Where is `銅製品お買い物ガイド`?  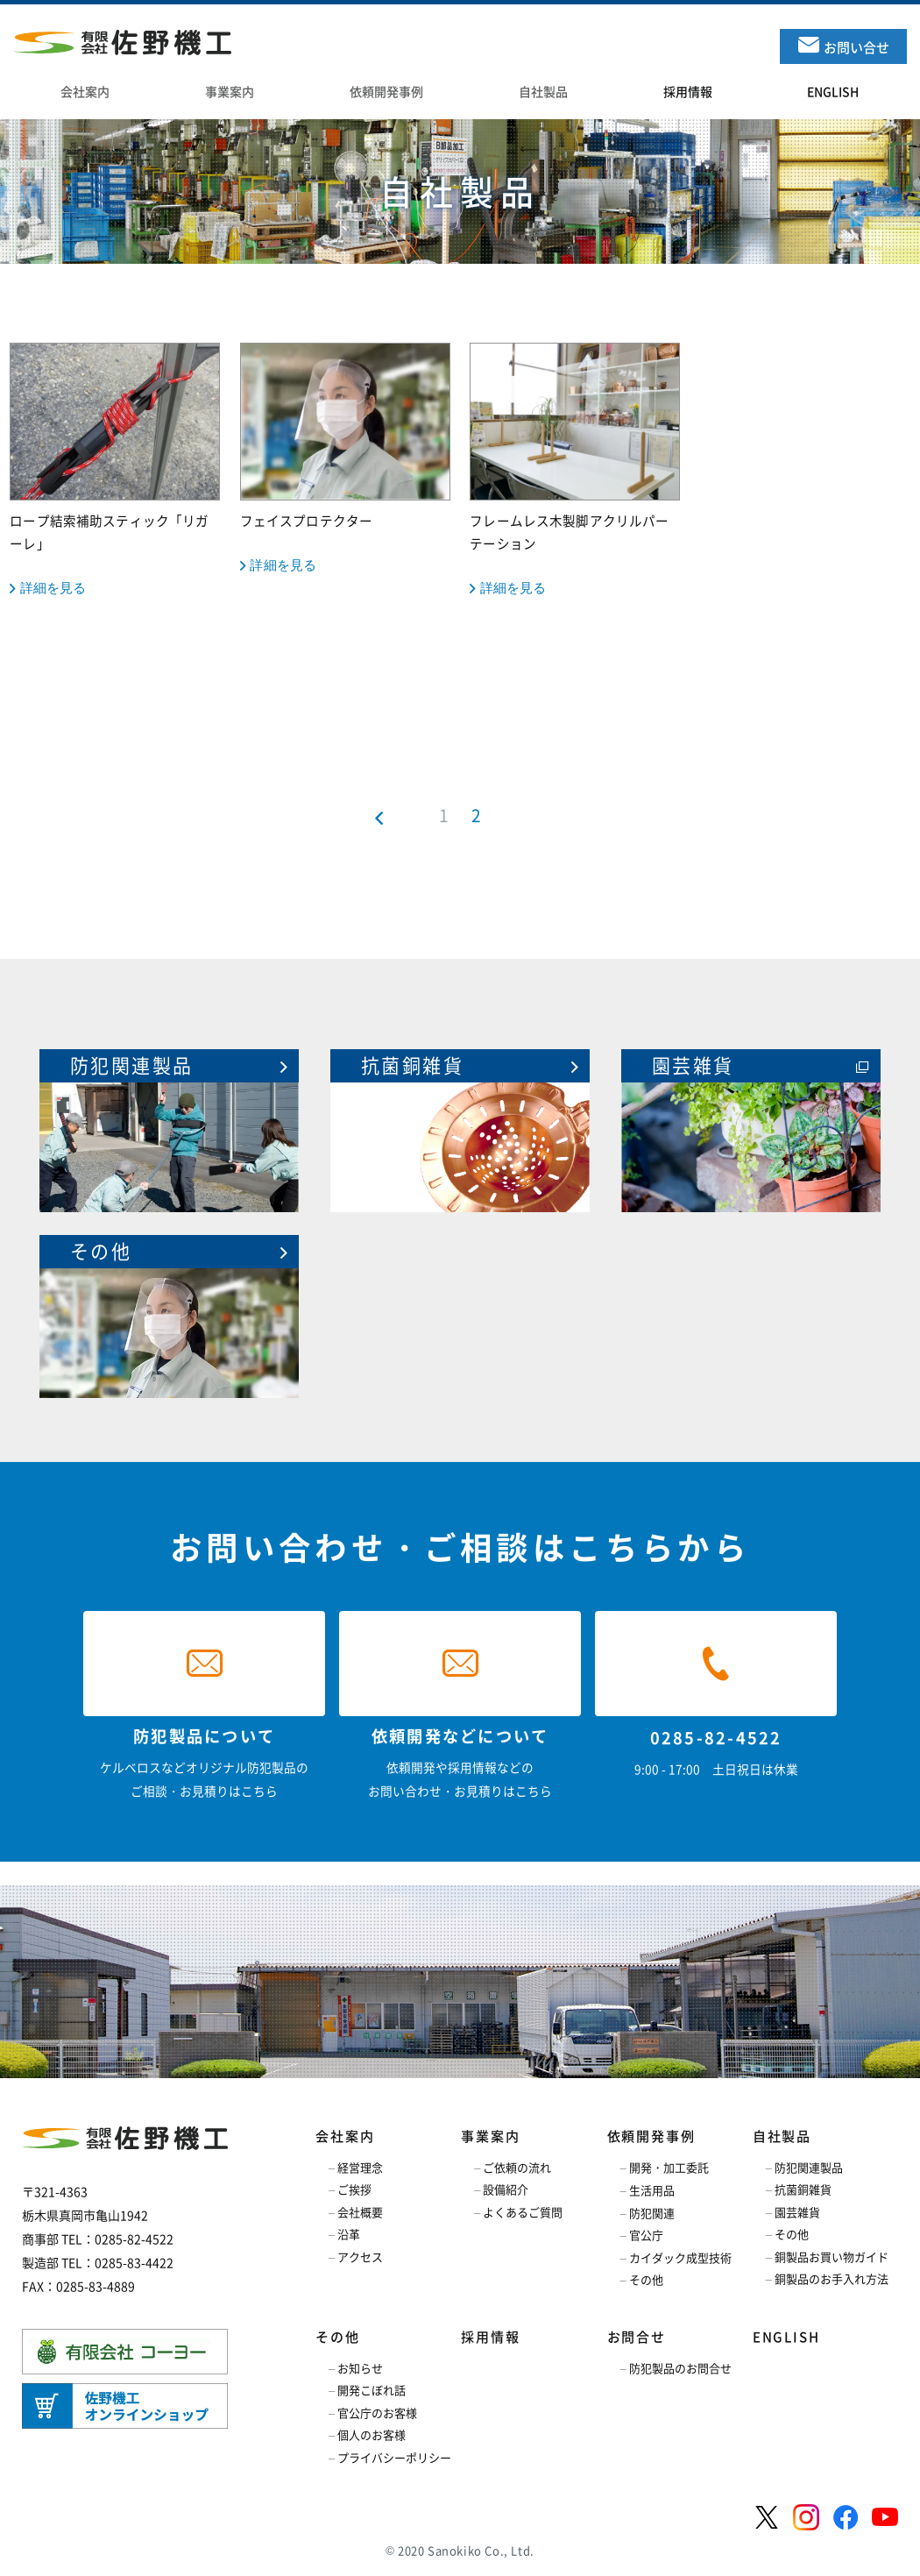
銅製品お買い物ガイド is located at coordinates (831, 2256).